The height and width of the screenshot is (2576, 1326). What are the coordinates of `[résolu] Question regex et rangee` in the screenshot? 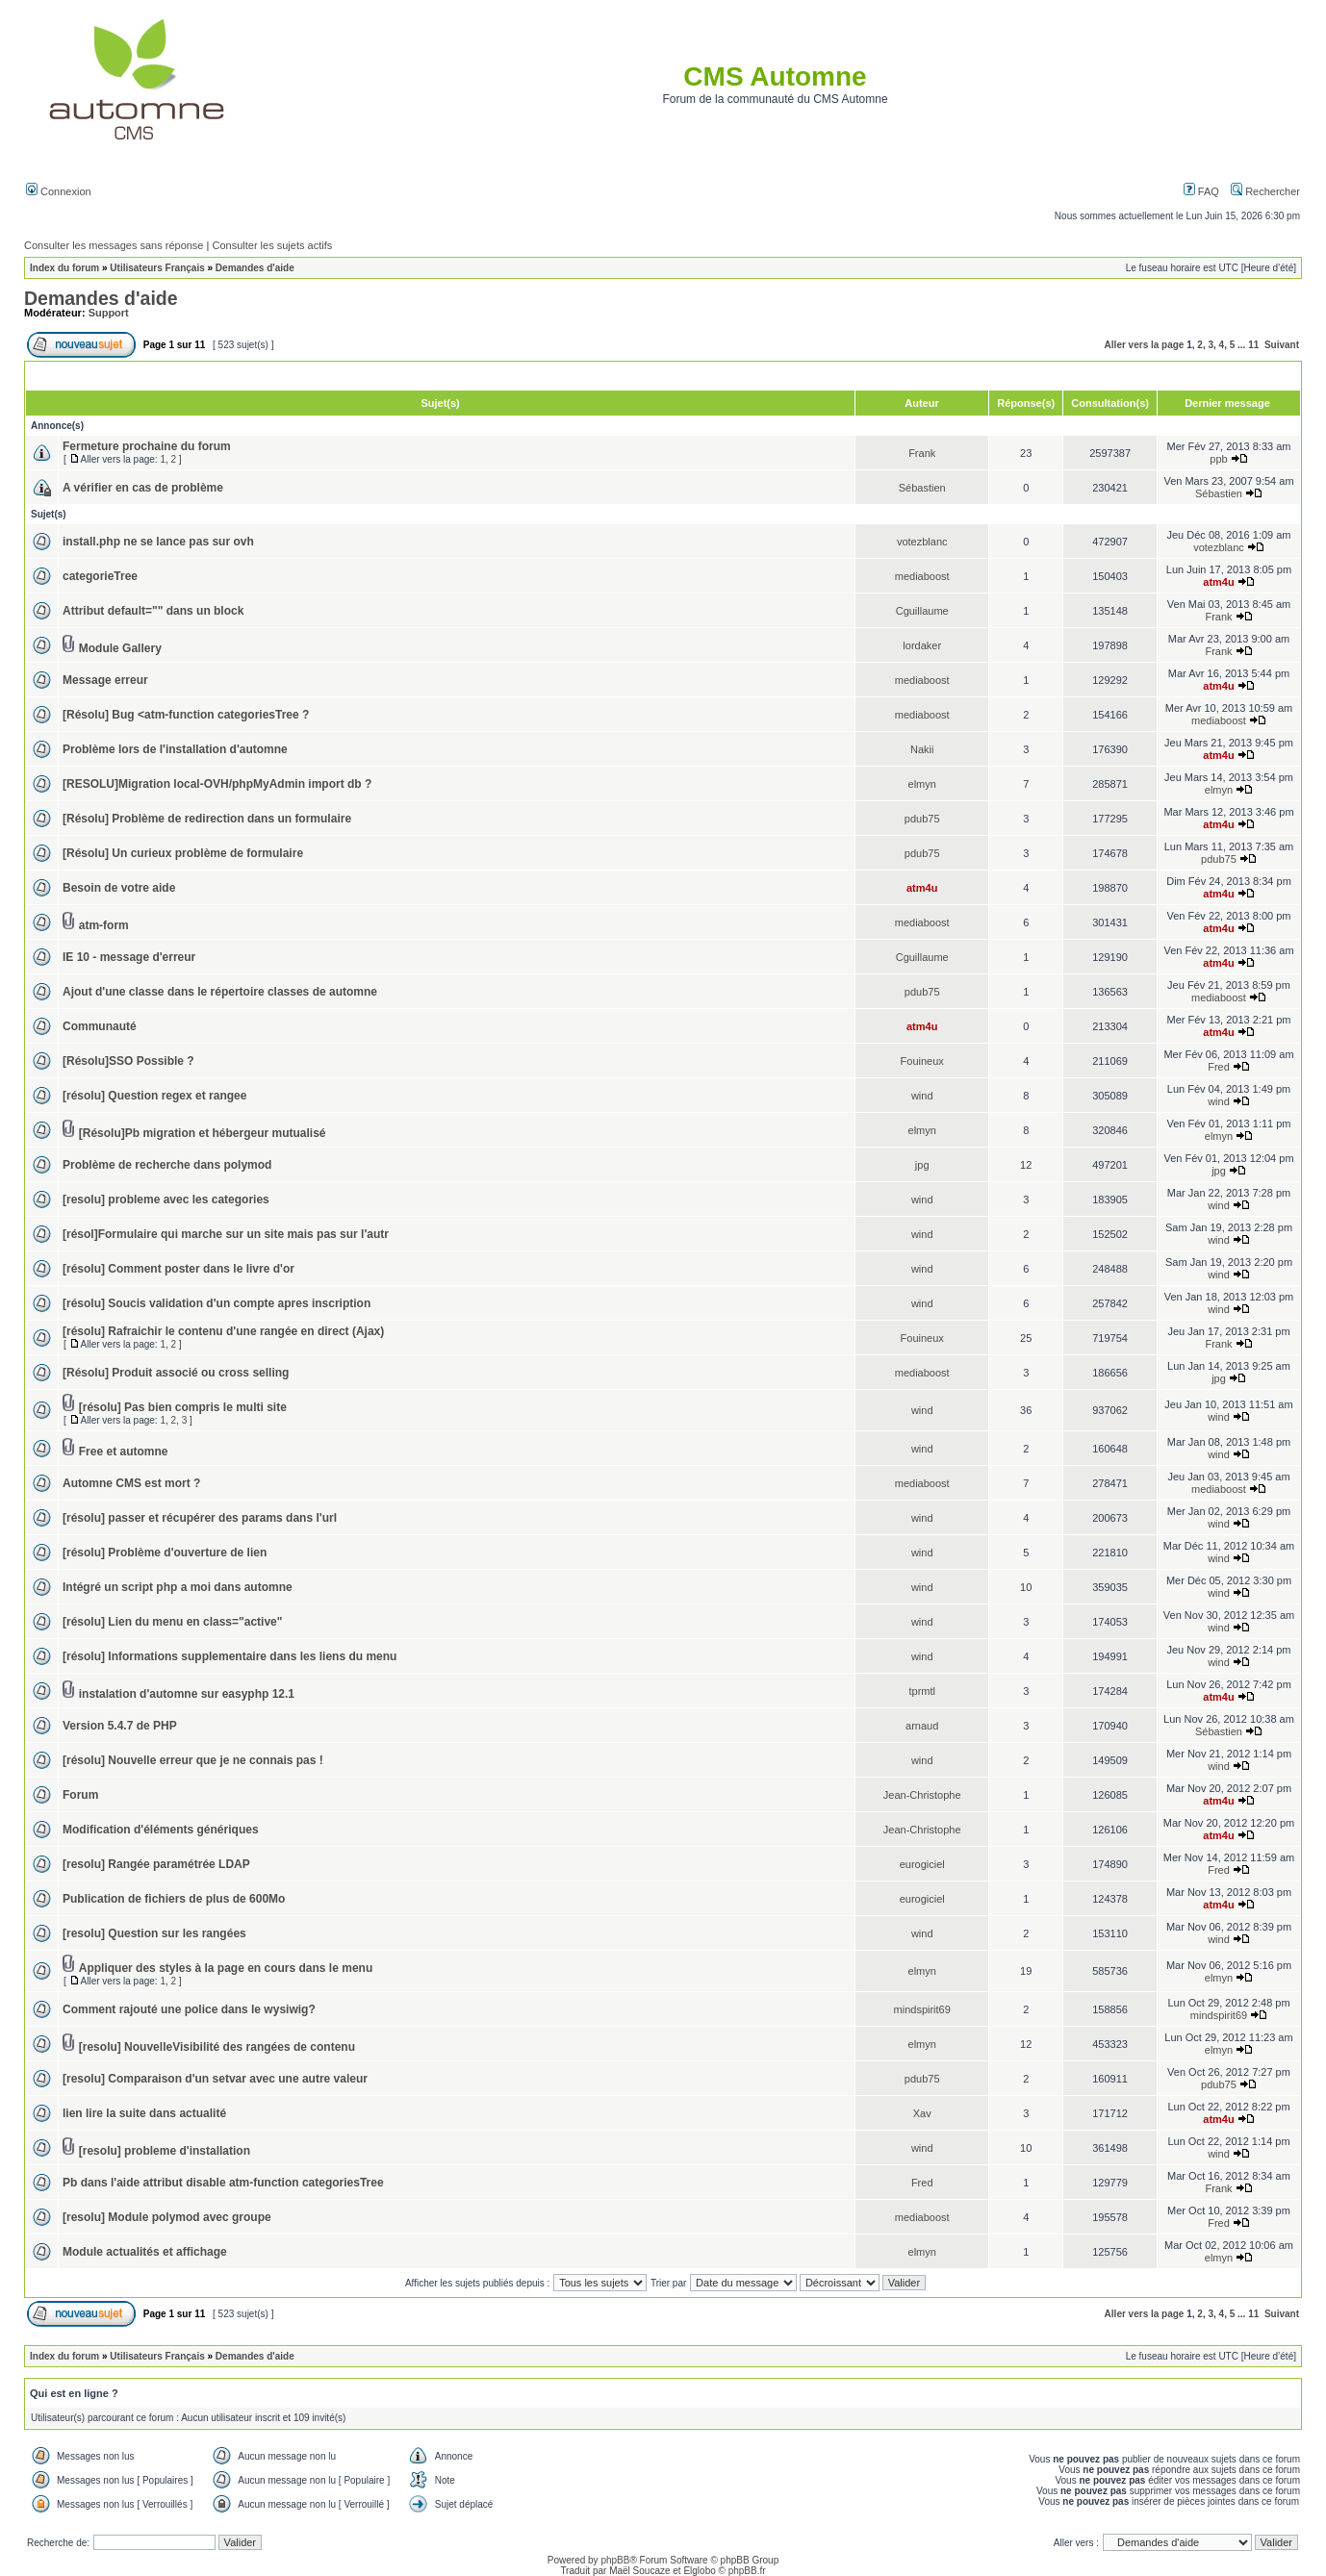 It's located at (154, 1095).